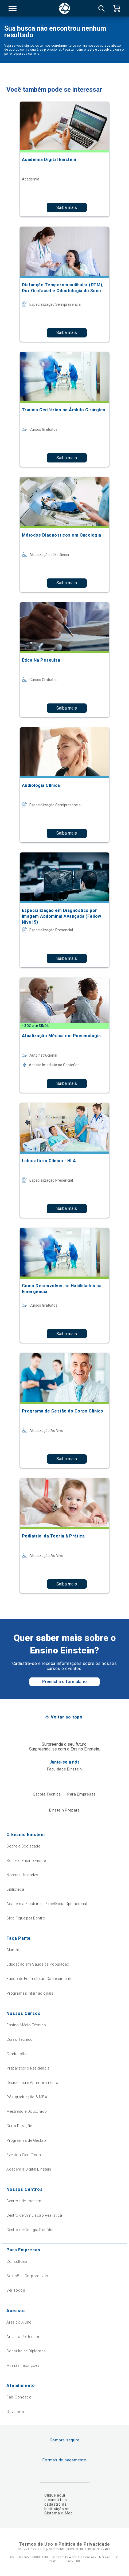  Describe the element at coordinates (32, 2082) in the screenshot. I see `Residência e Aprimoramento` at that location.